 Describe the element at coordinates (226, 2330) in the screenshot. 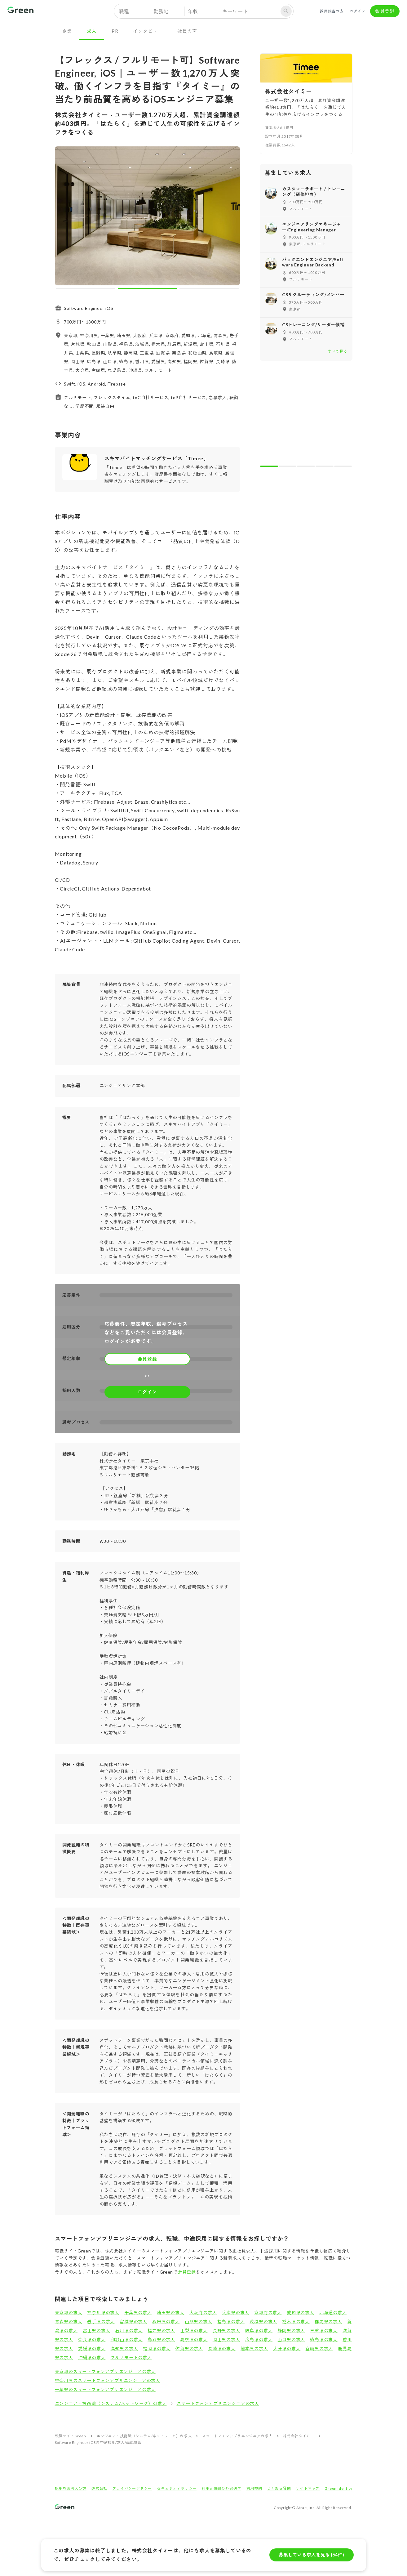

I see `長野県の求人` at that location.